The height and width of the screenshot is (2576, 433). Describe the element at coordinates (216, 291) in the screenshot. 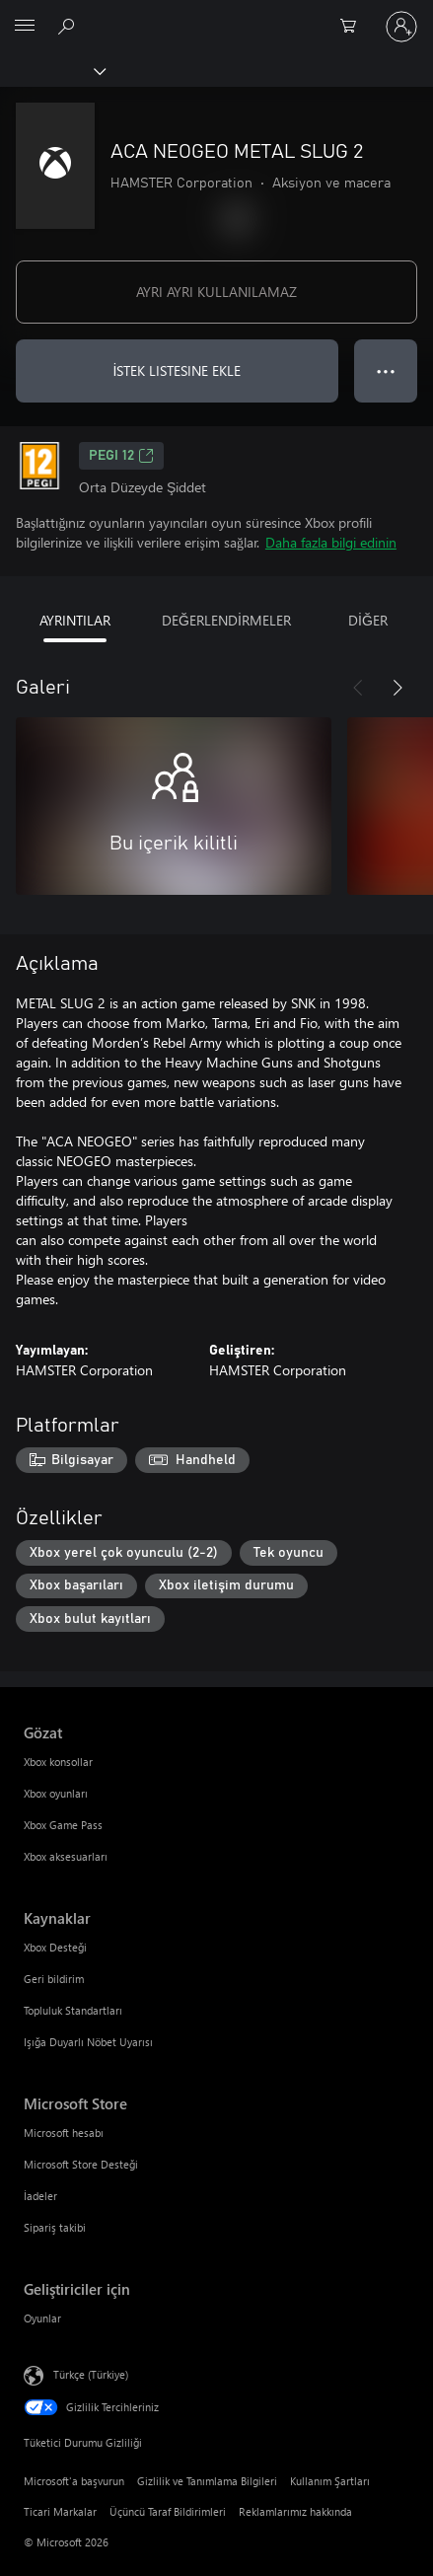

I see `AYRI AYRI KULLANILAMAZ` at that location.